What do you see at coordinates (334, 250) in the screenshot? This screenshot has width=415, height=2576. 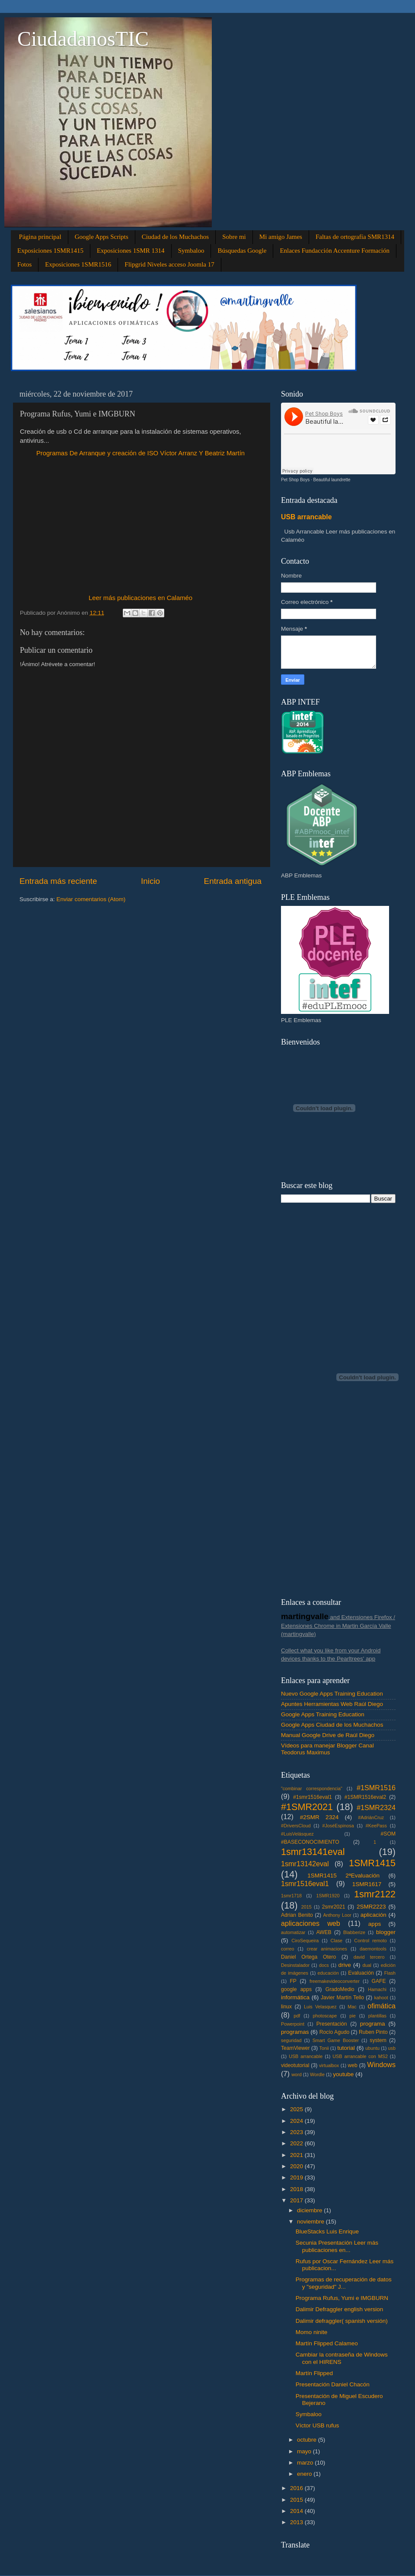 I see `Enlaces Fundacción Accenture Formación` at bounding box center [334, 250].